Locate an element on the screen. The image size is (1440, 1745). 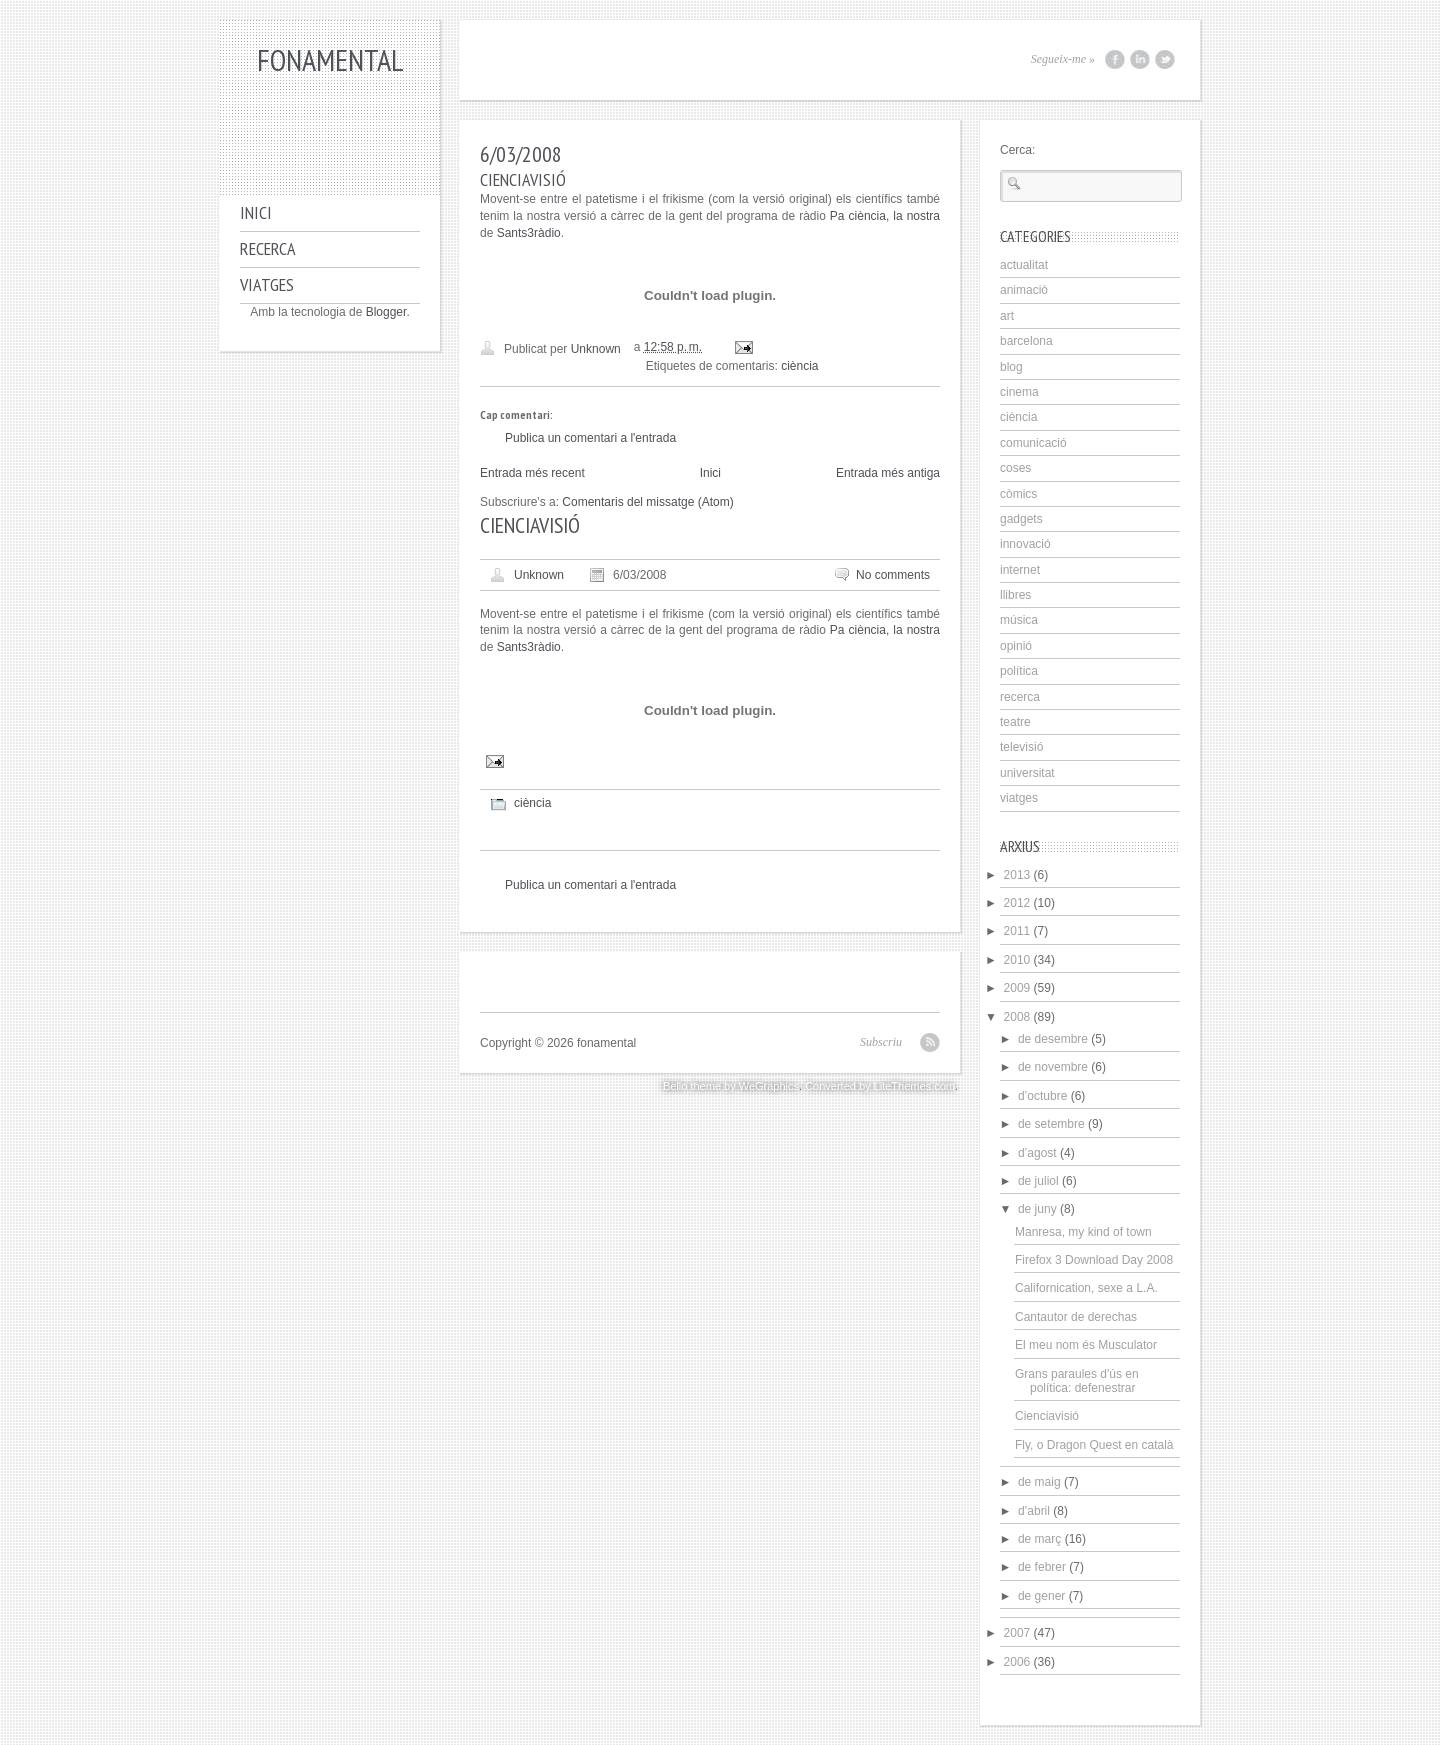
animaciò is located at coordinates (1024, 290).